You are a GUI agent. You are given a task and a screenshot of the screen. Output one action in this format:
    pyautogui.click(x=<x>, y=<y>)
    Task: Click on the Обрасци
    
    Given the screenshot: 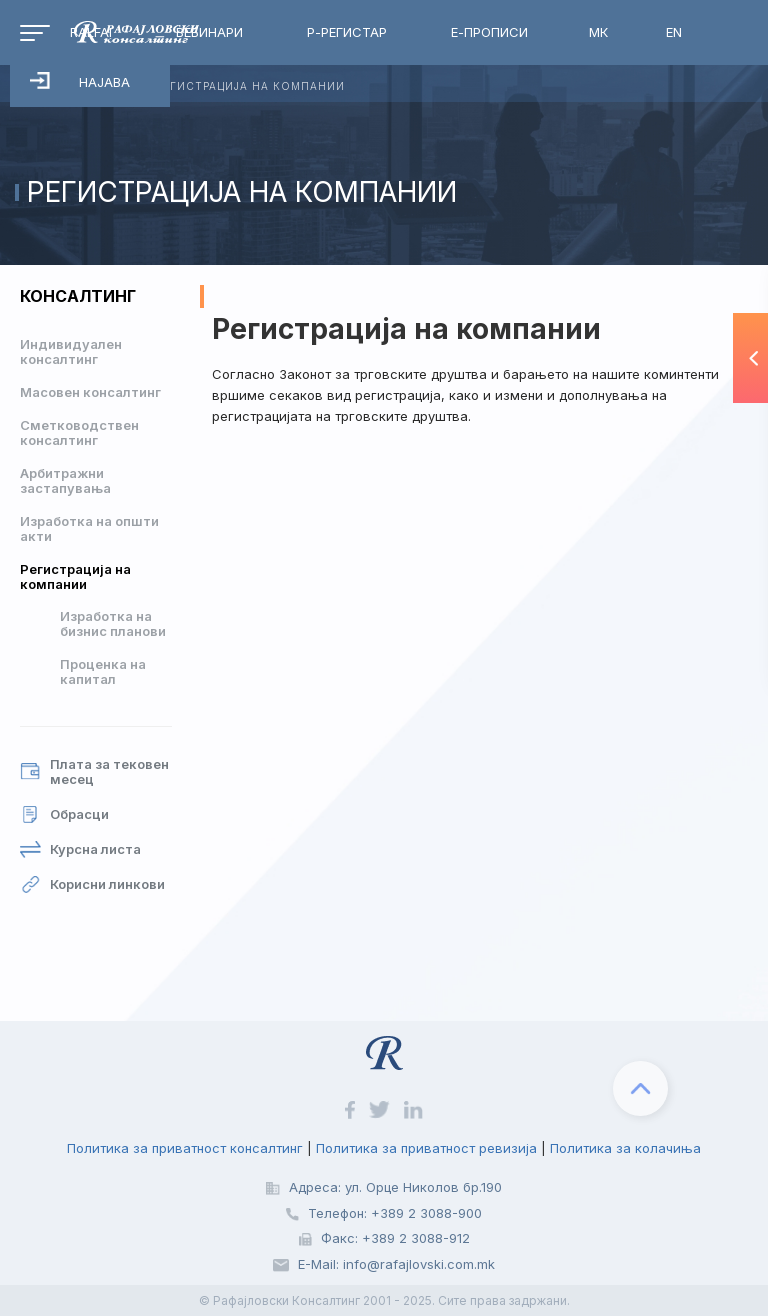 What is the action you would take?
    pyautogui.click(x=64, y=814)
    